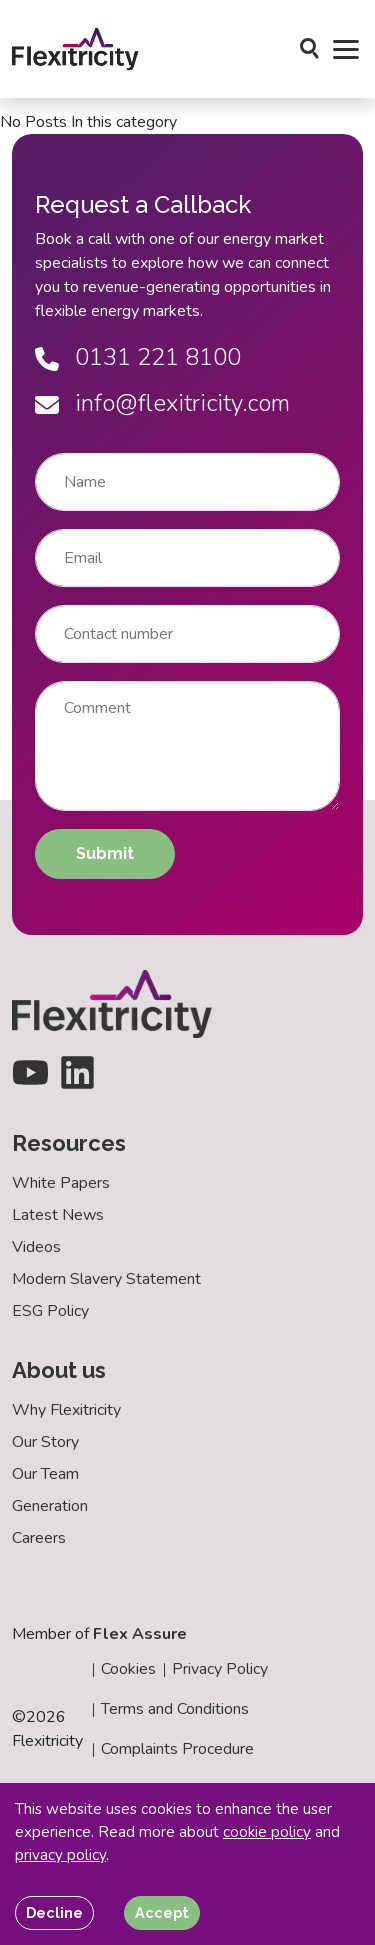 This screenshot has width=375, height=1945. Describe the element at coordinates (50, 1506) in the screenshot. I see `Generation` at that location.